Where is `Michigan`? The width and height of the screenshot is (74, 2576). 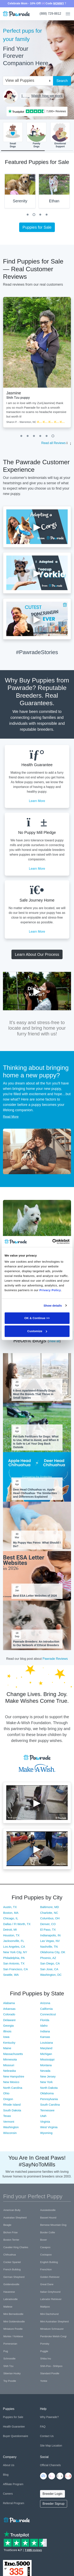 Michigan is located at coordinates (46, 2054).